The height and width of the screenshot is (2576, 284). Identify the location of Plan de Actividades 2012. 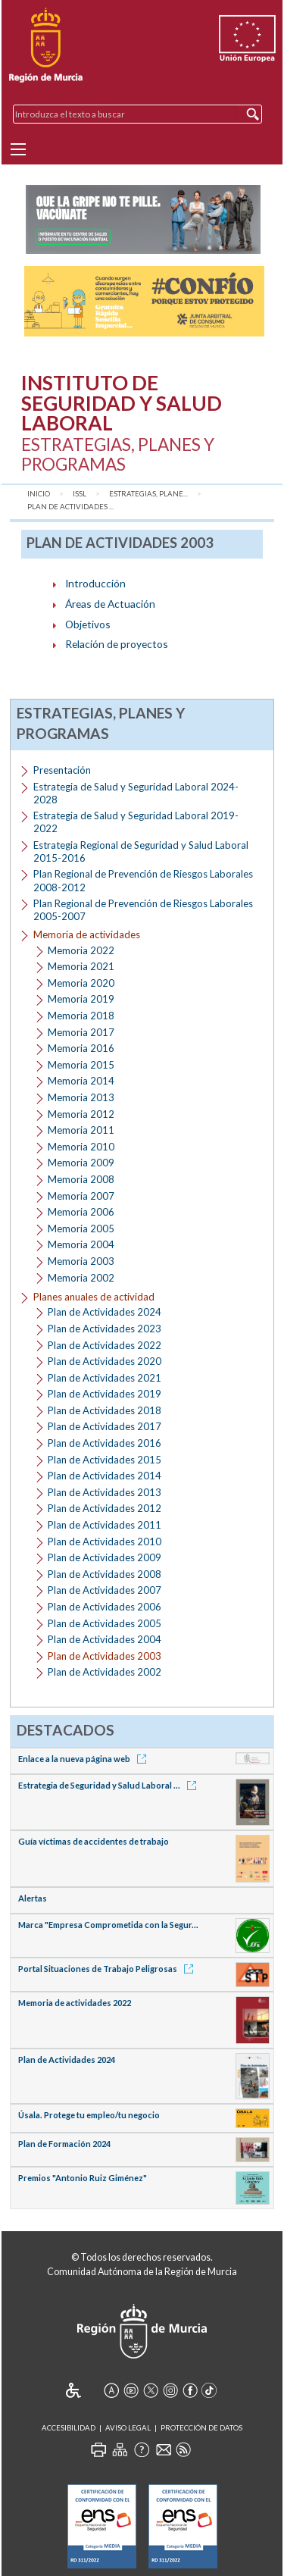
(104, 1508).